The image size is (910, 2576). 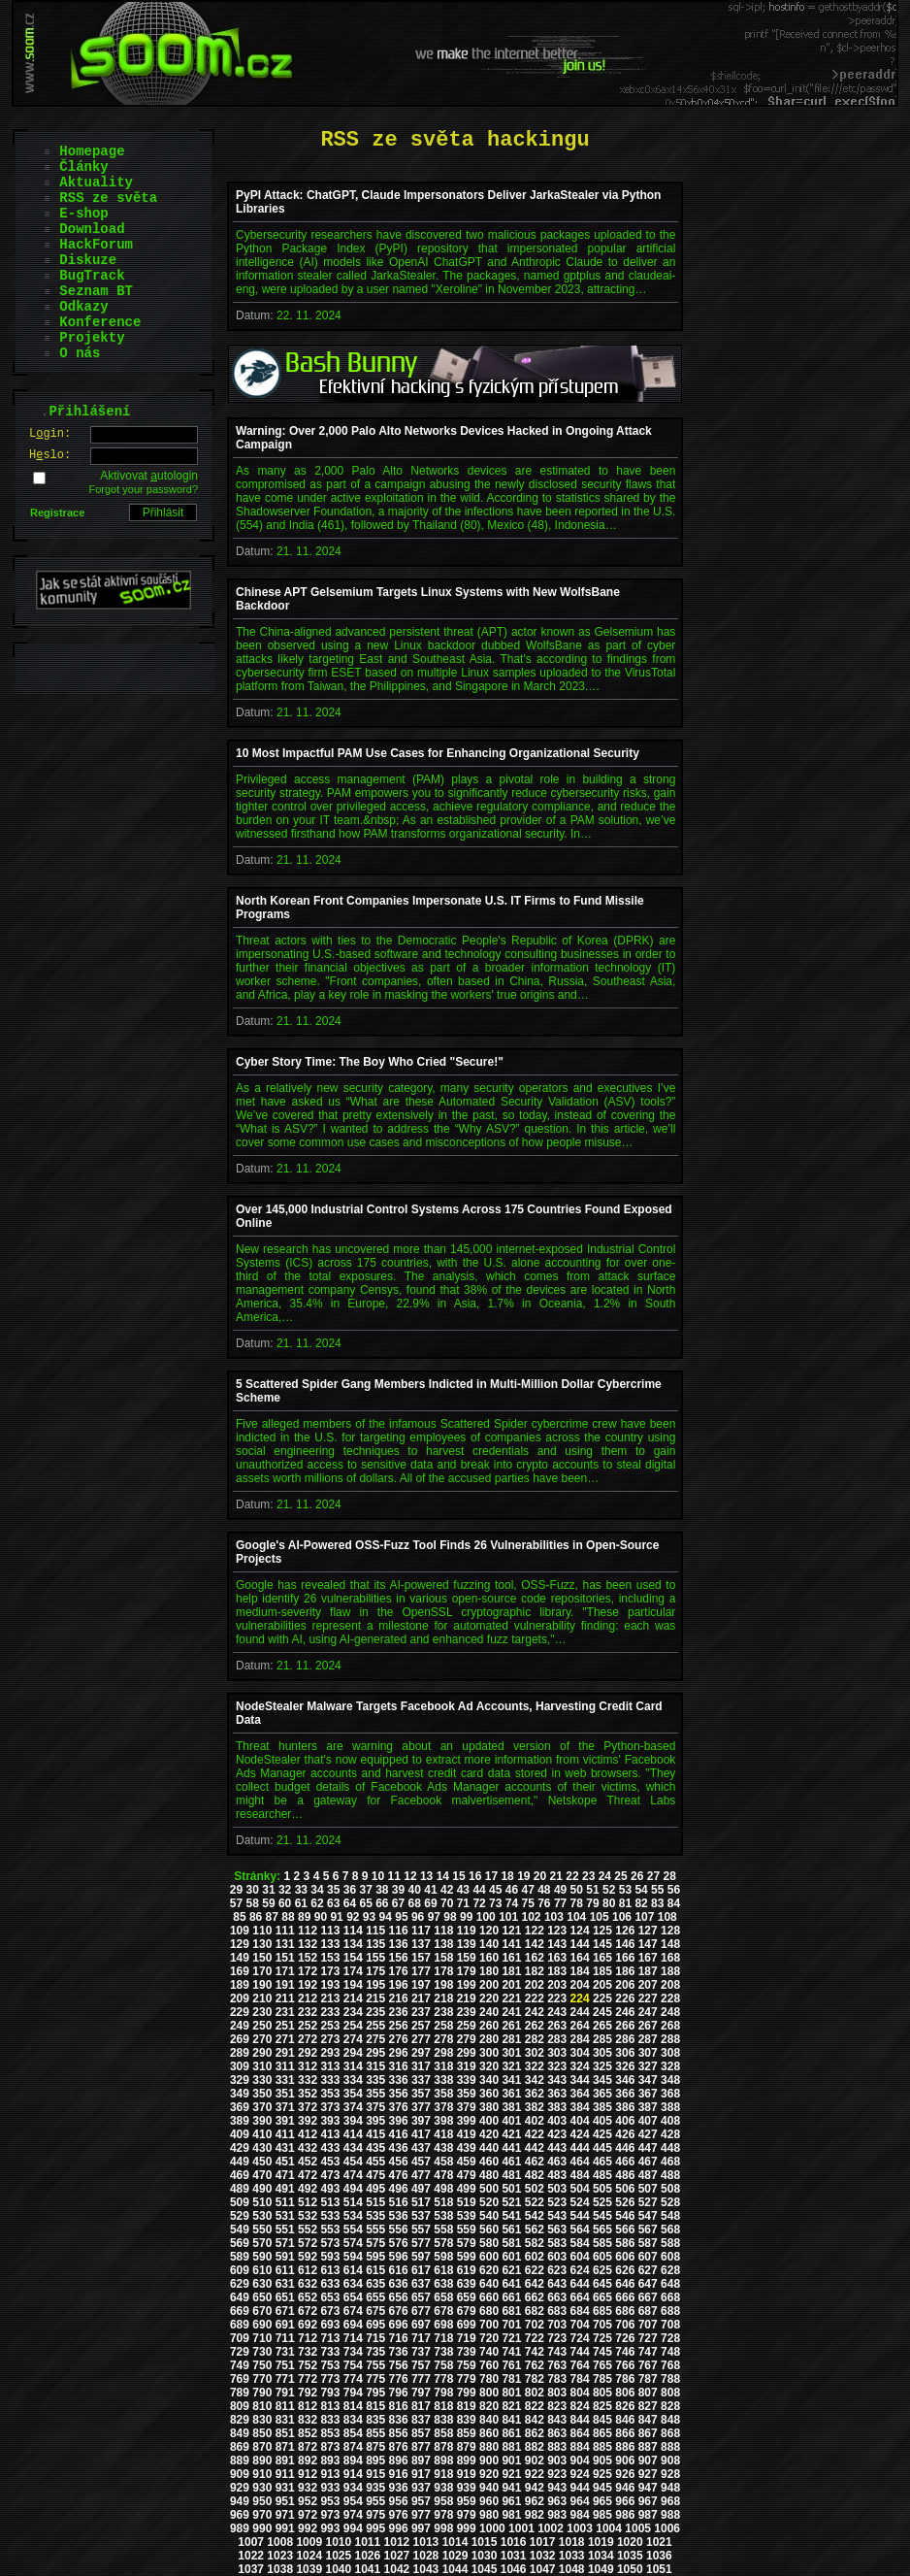 What do you see at coordinates (466, 2515) in the screenshot?
I see `979` at bounding box center [466, 2515].